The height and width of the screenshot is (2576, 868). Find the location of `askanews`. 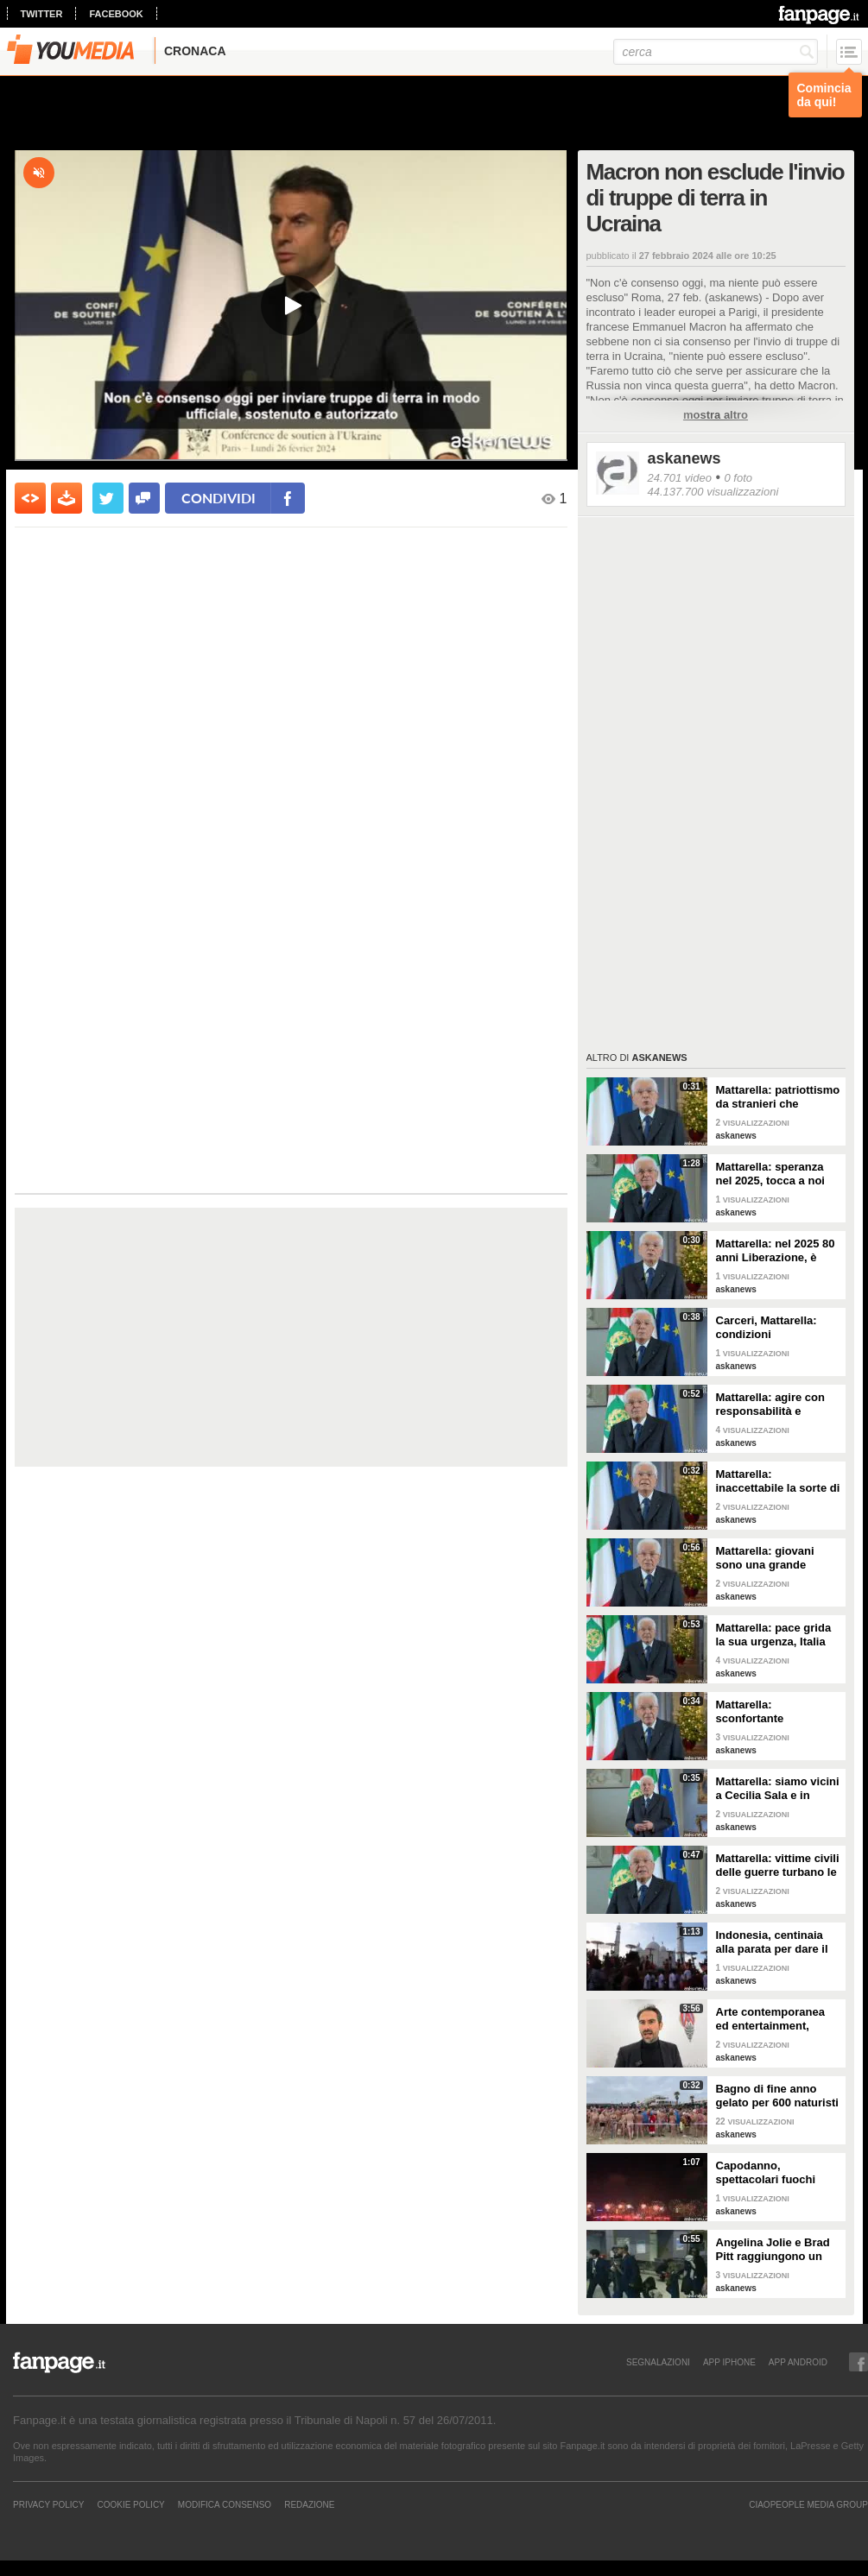

askanews is located at coordinates (684, 458).